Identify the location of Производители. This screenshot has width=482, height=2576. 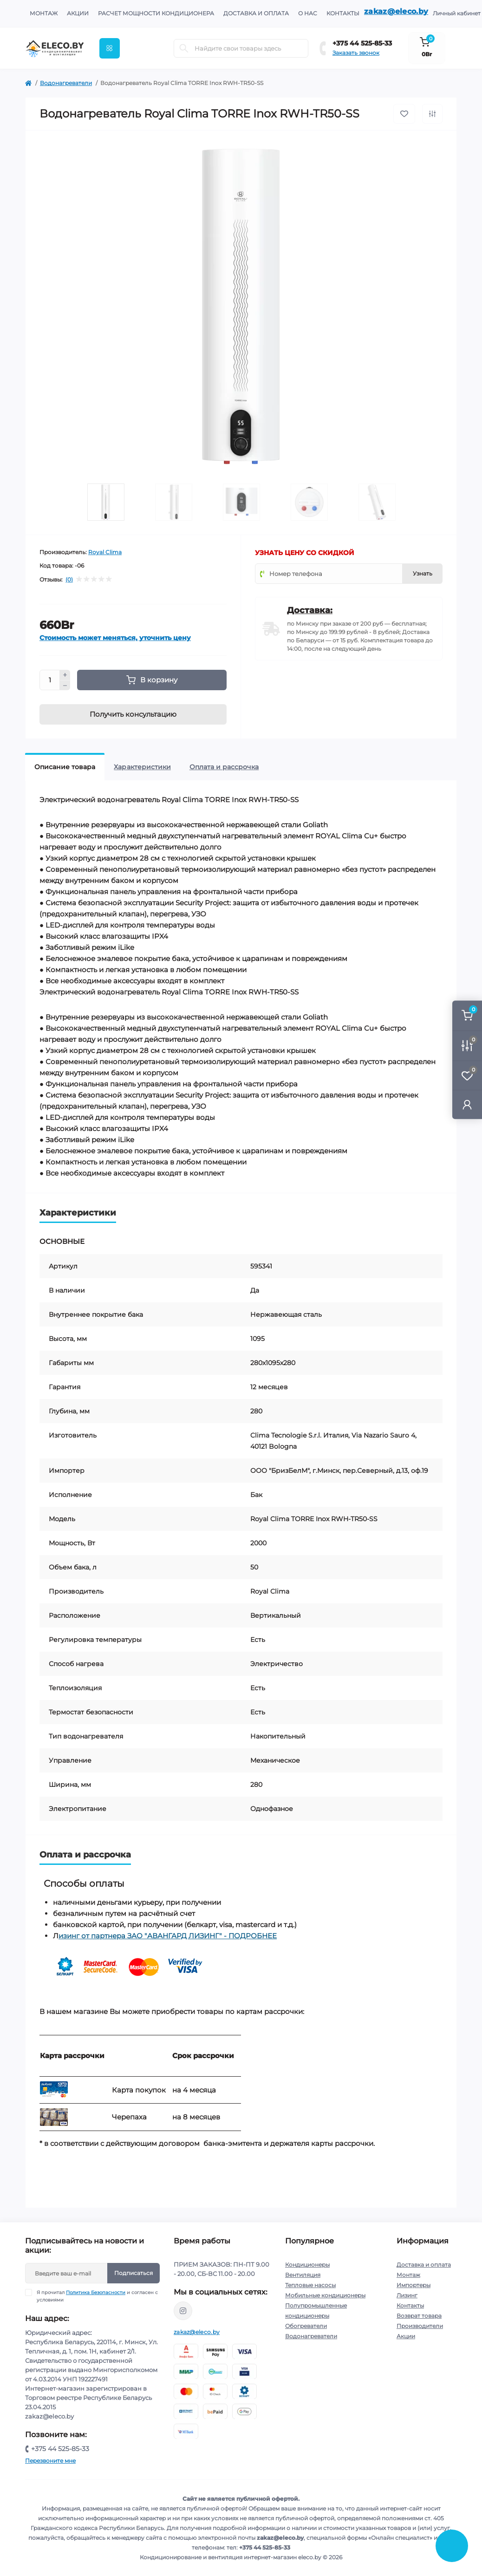
(420, 2325).